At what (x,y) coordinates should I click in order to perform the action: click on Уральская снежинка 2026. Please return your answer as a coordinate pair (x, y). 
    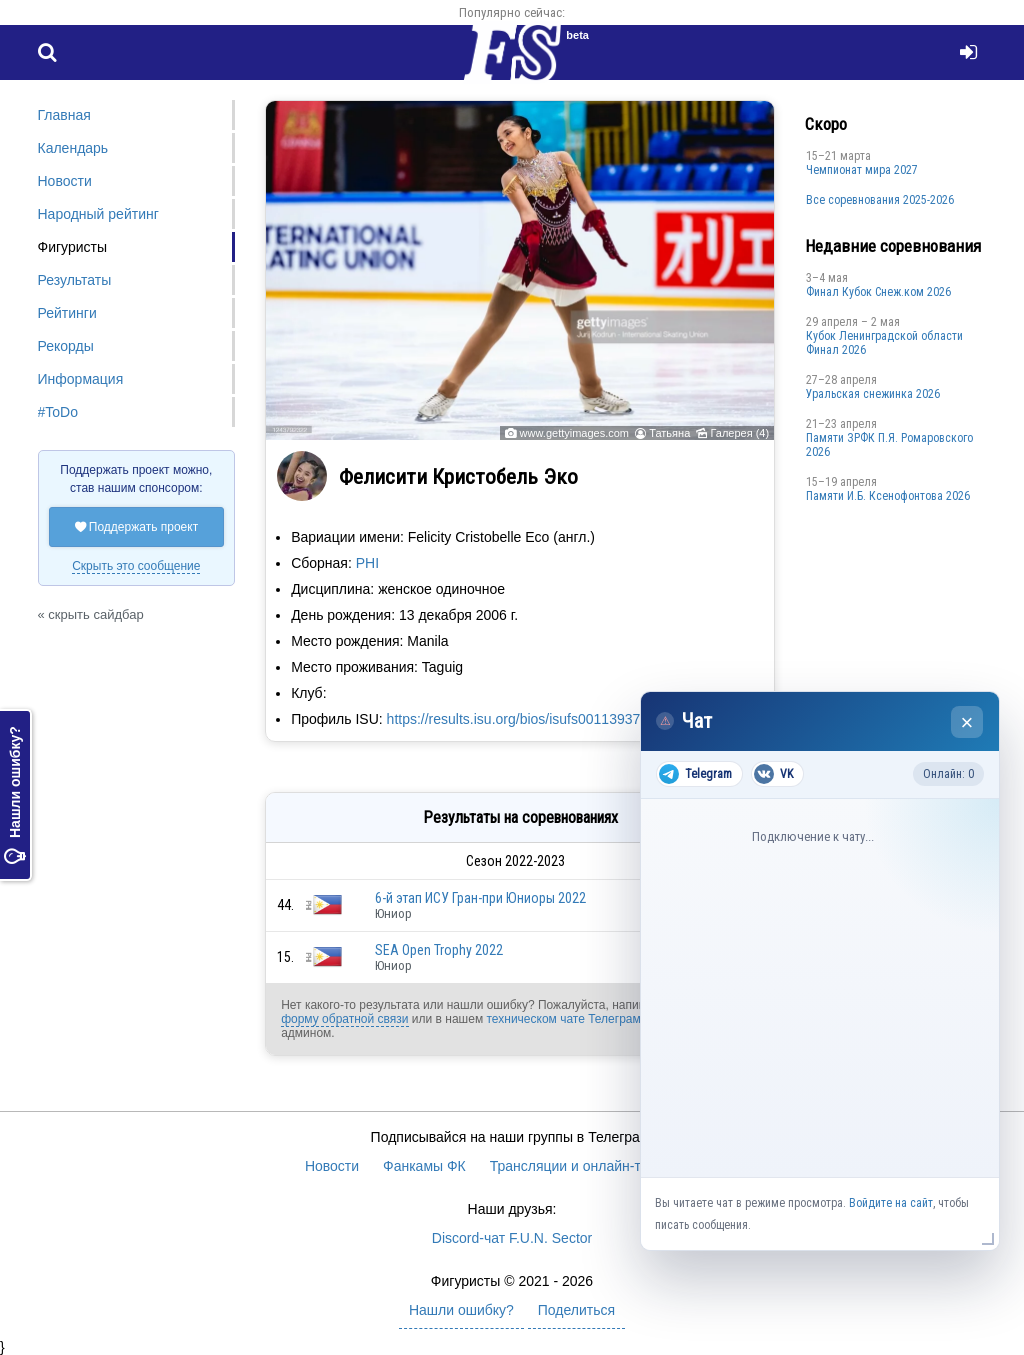
    Looking at the image, I should click on (873, 394).